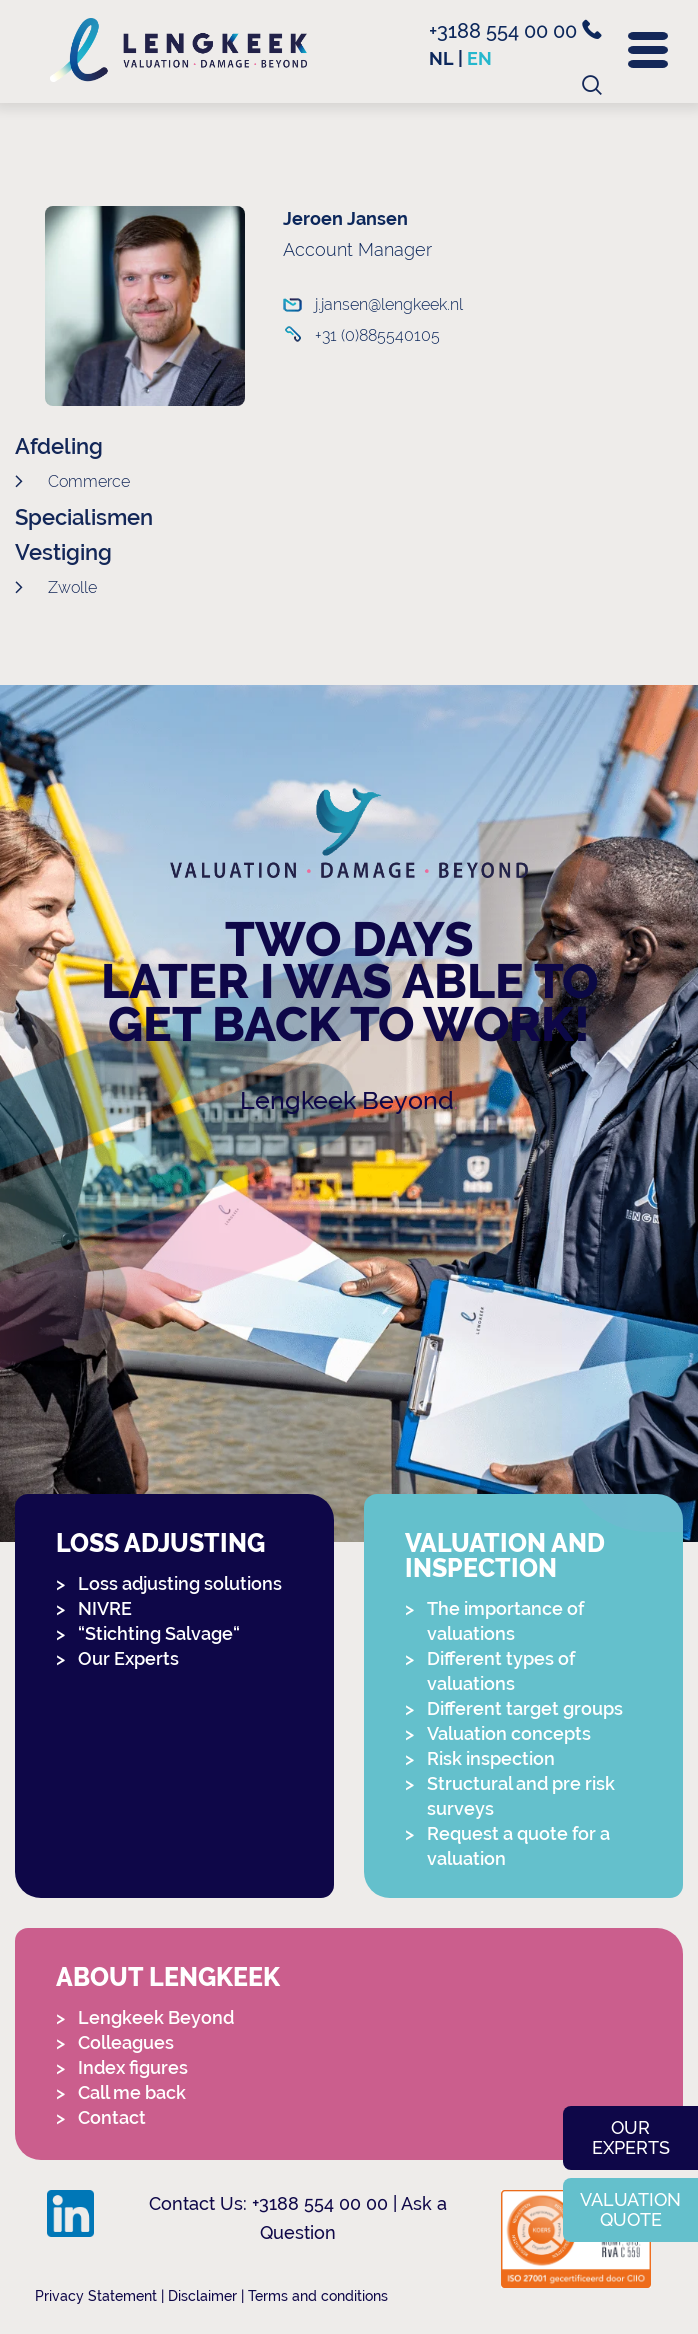  Describe the element at coordinates (515, 31) in the screenshot. I see `+3188 554 00 00` at that location.